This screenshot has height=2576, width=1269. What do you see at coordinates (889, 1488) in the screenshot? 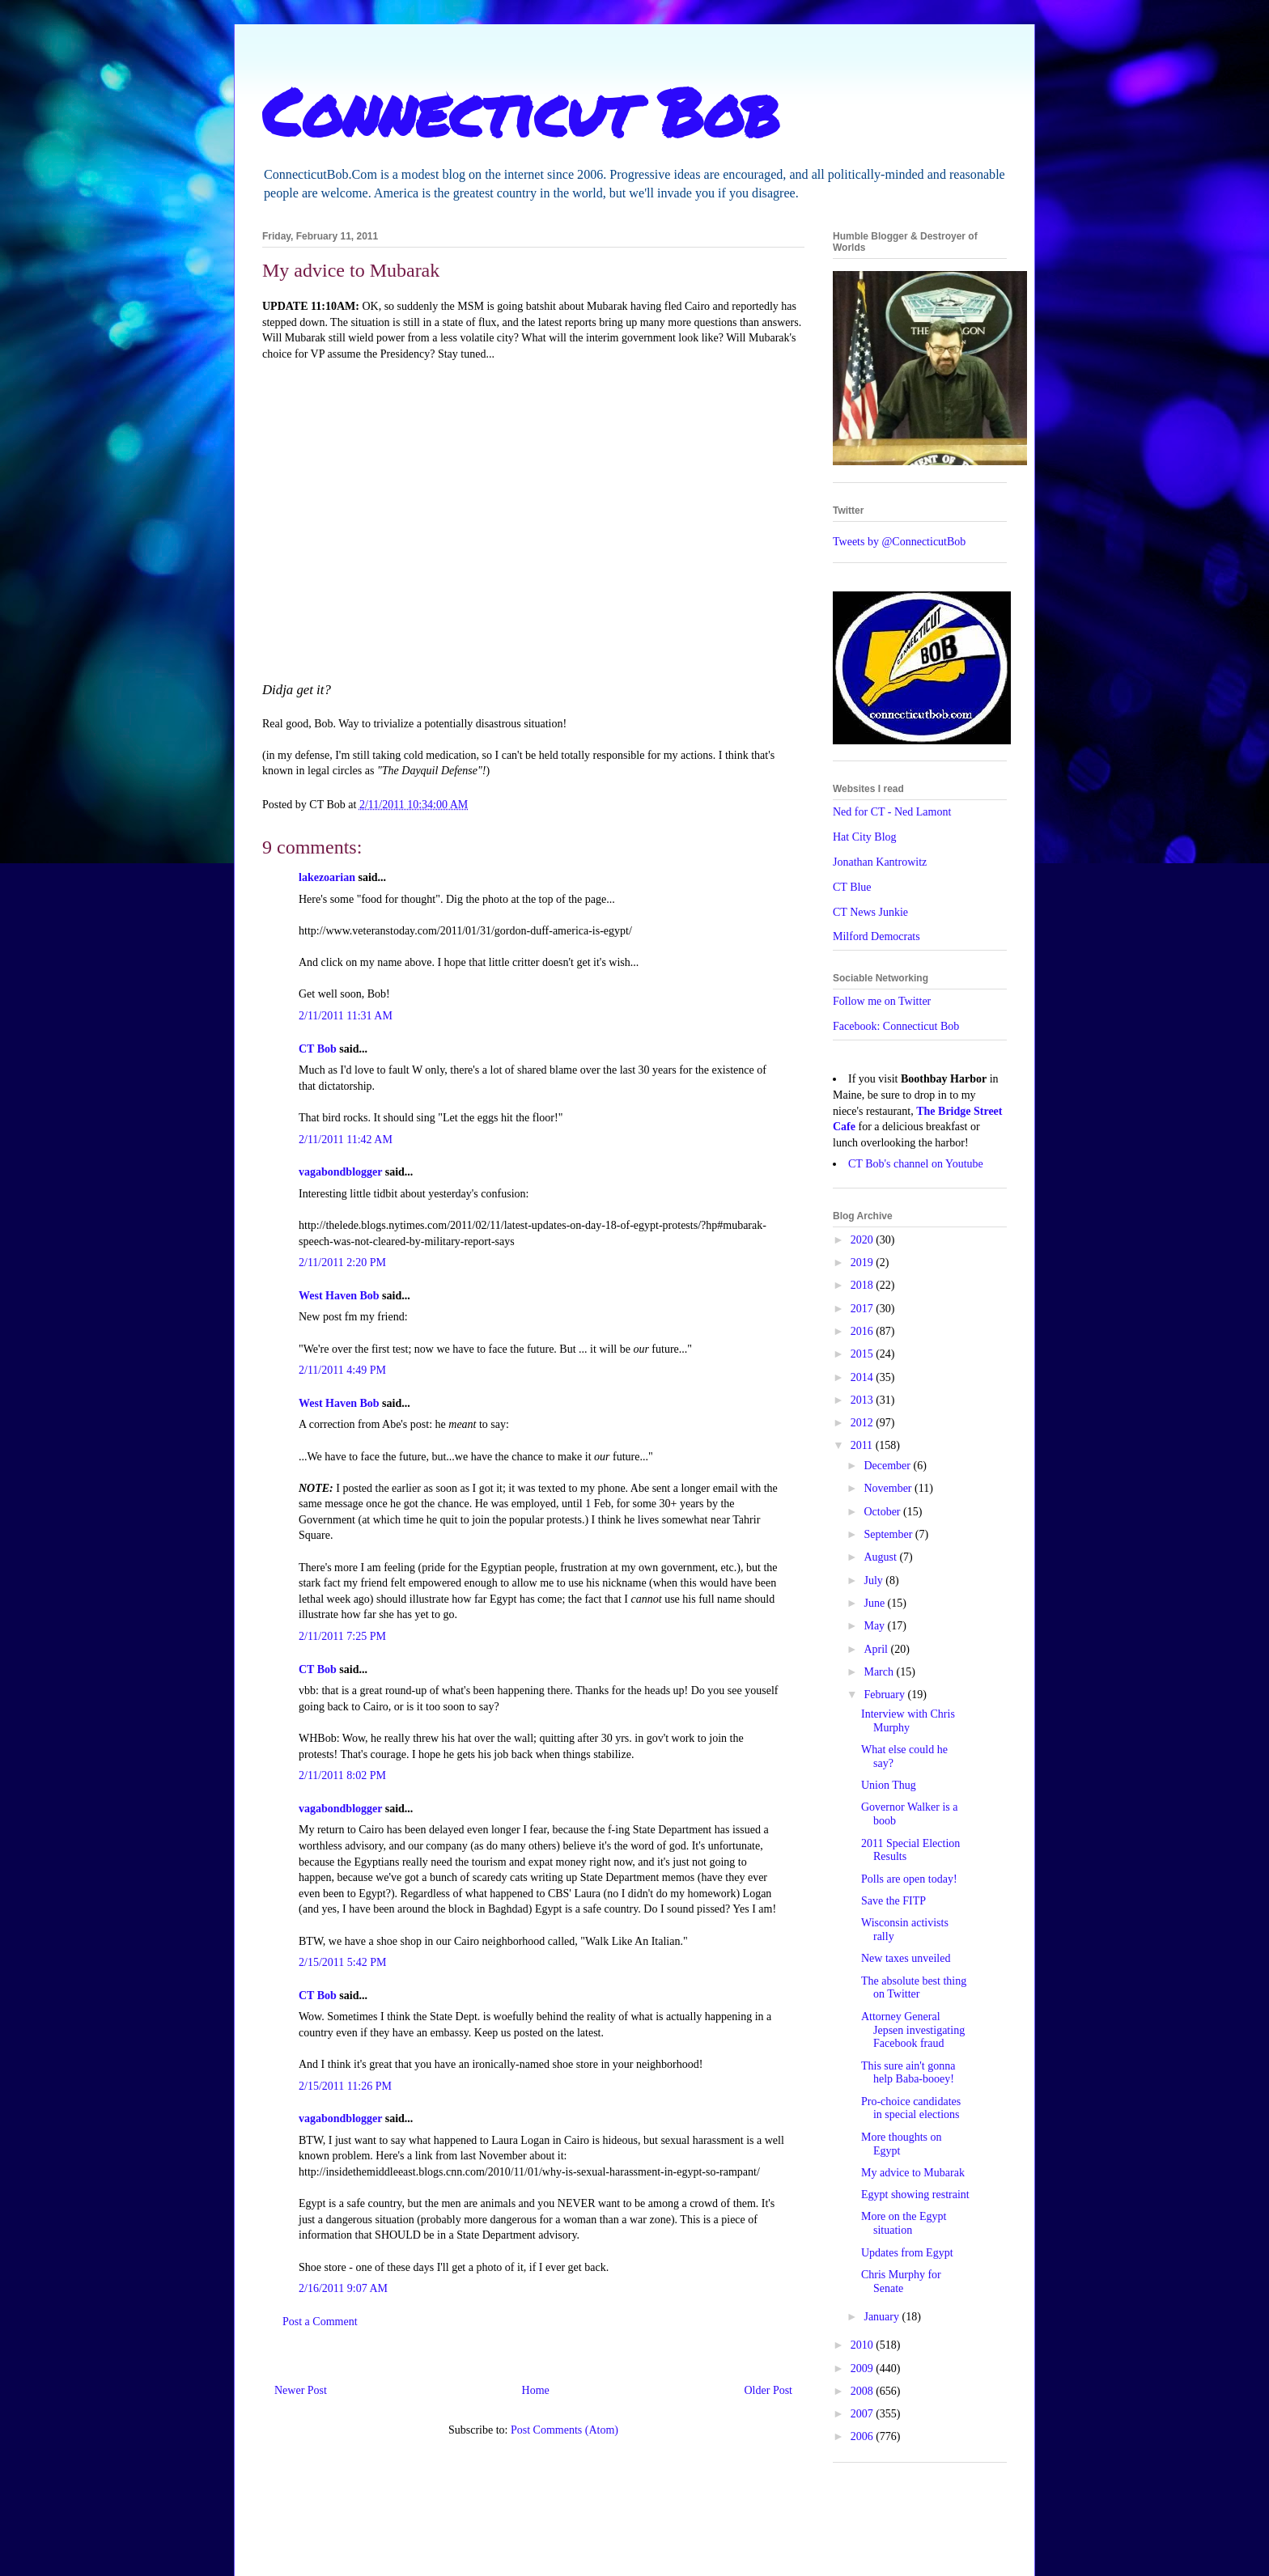
I see `November` at bounding box center [889, 1488].